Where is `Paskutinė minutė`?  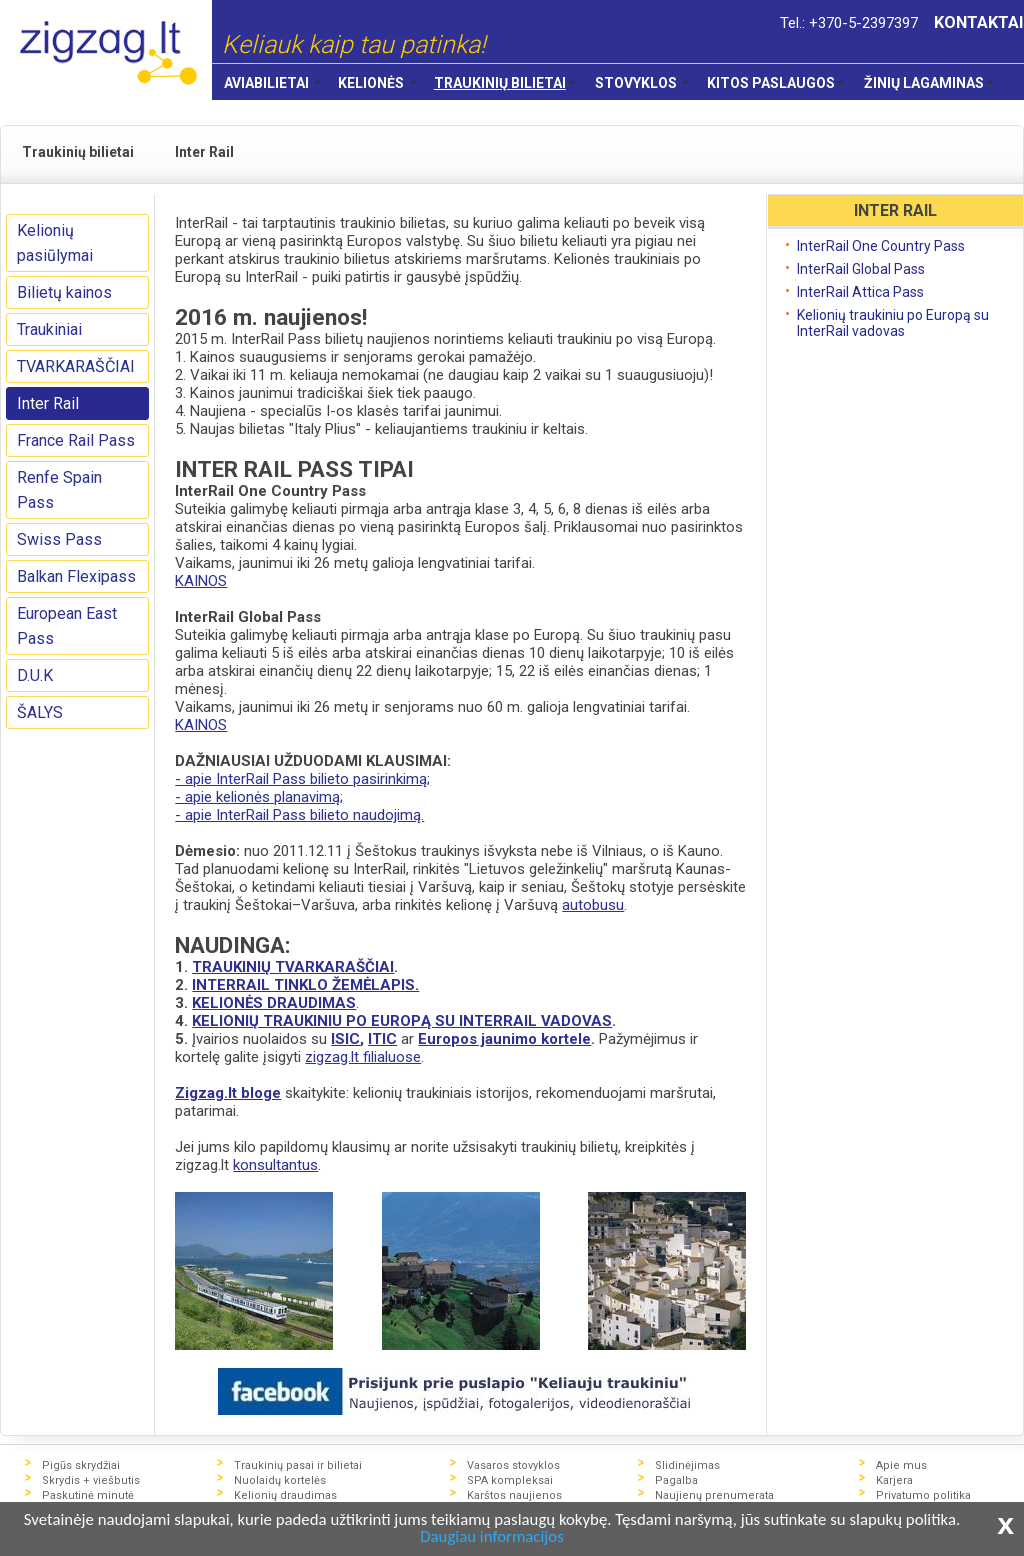 Paskutinė minutė is located at coordinates (88, 1495).